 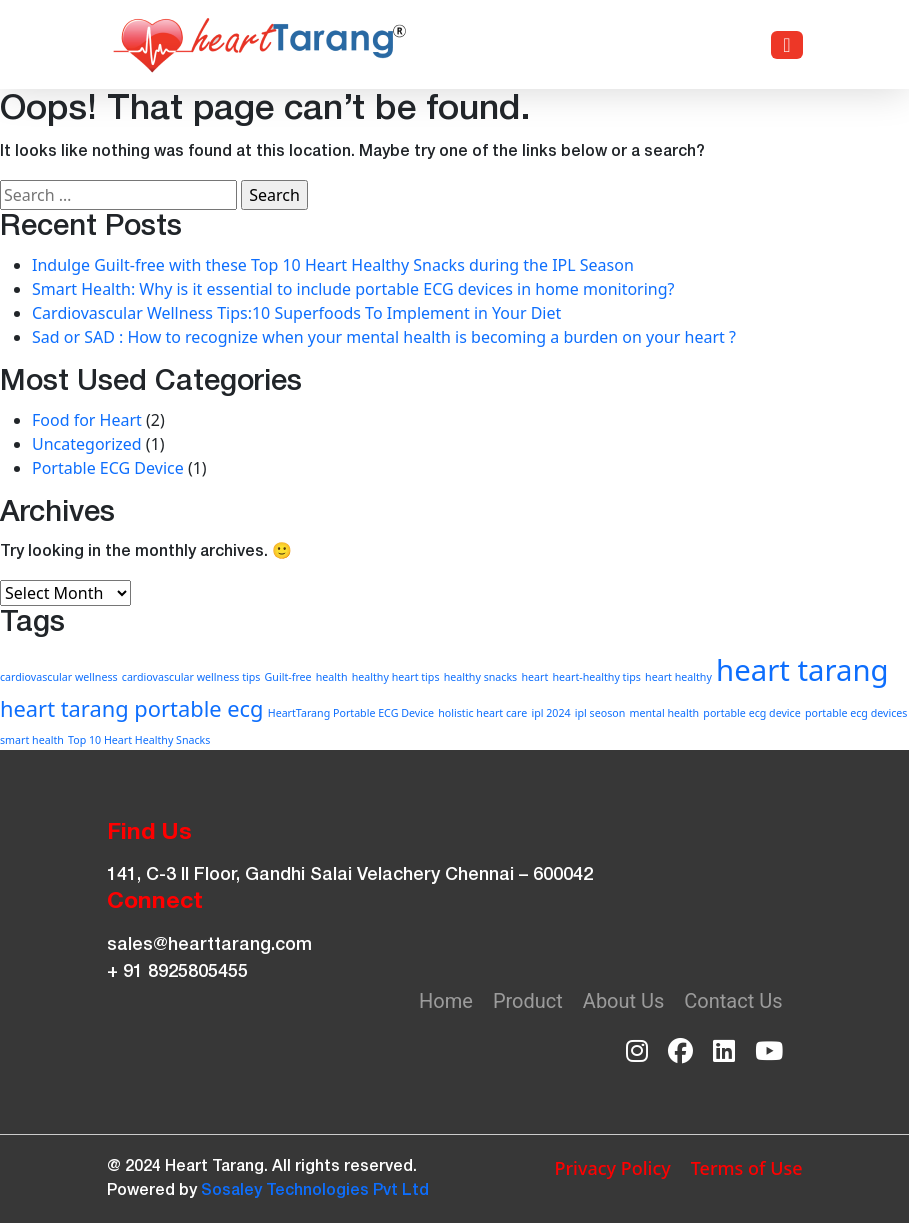 I want to click on heart tarang [heart tarang (3 items)], so click(x=802, y=670).